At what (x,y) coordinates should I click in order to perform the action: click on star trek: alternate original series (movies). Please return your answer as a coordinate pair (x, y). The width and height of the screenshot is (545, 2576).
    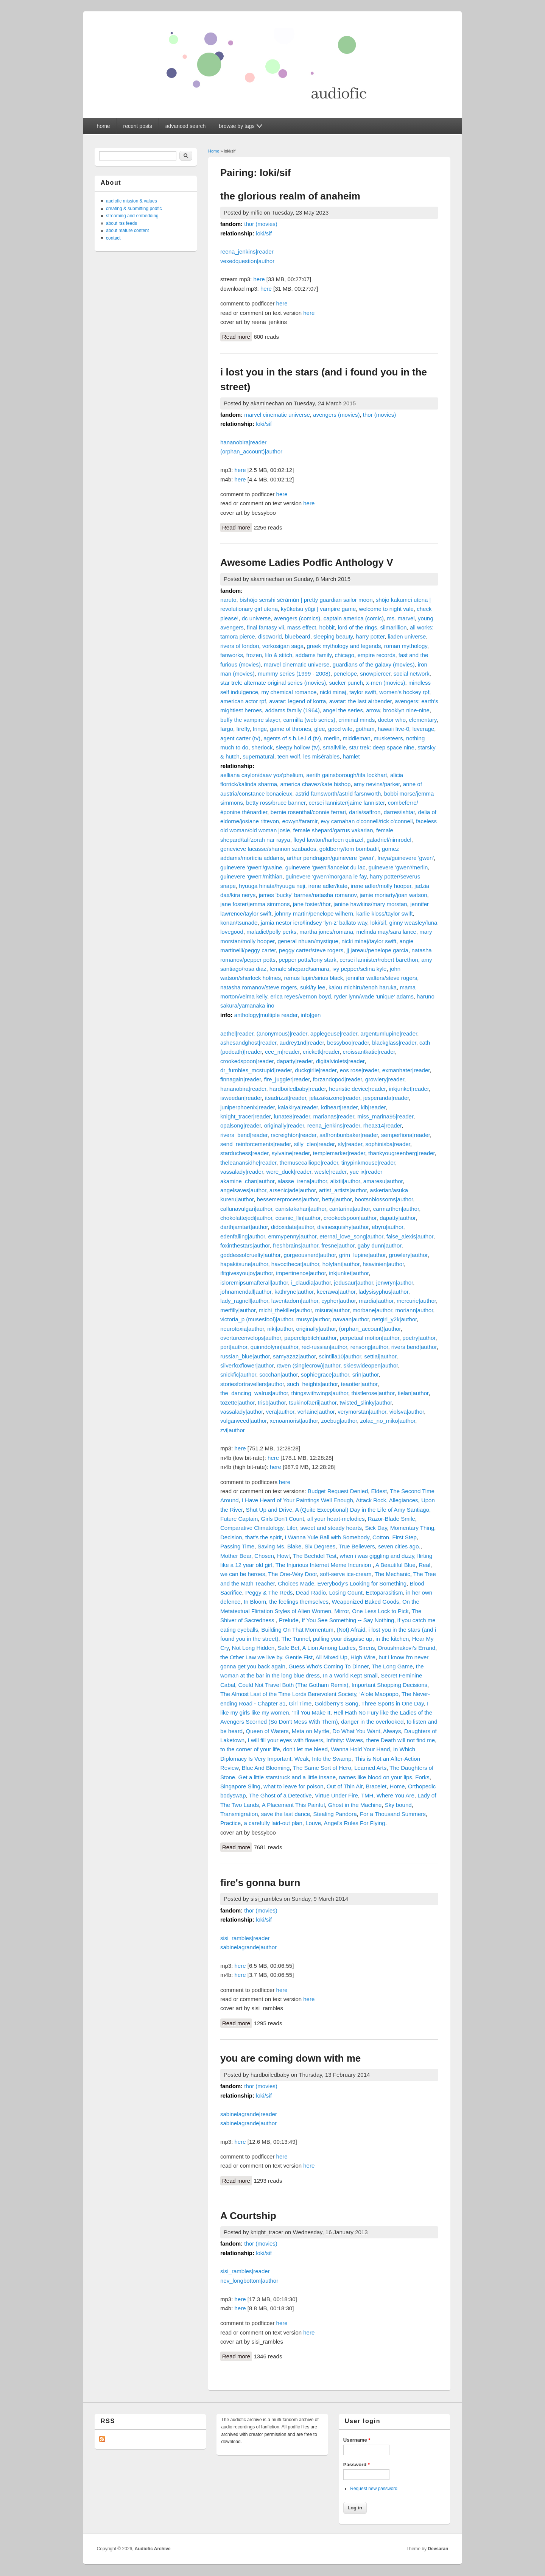
    Looking at the image, I should click on (273, 682).